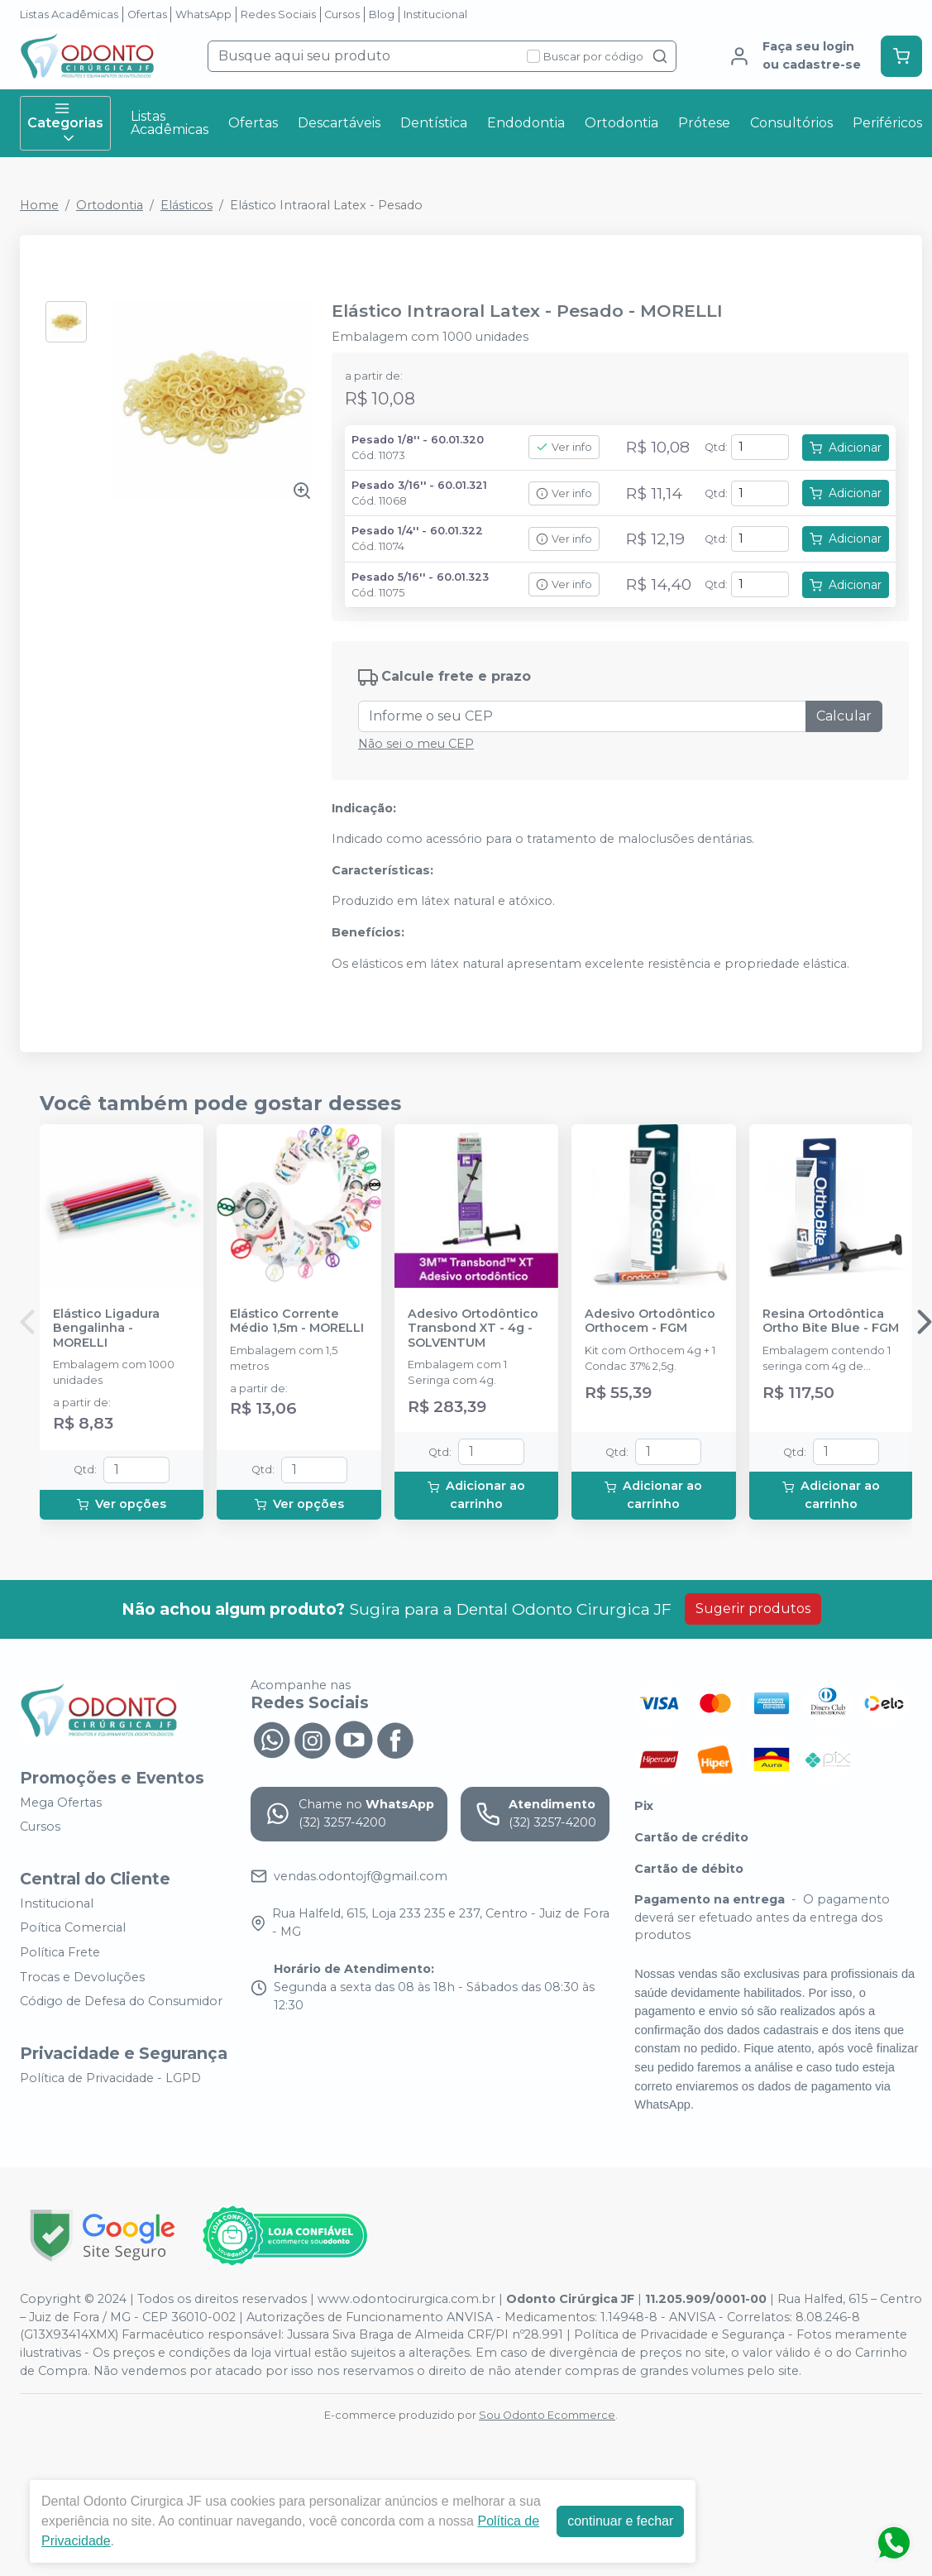  Describe the element at coordinates (433, 123) in the screenshot. I see `Dentística` at that location.